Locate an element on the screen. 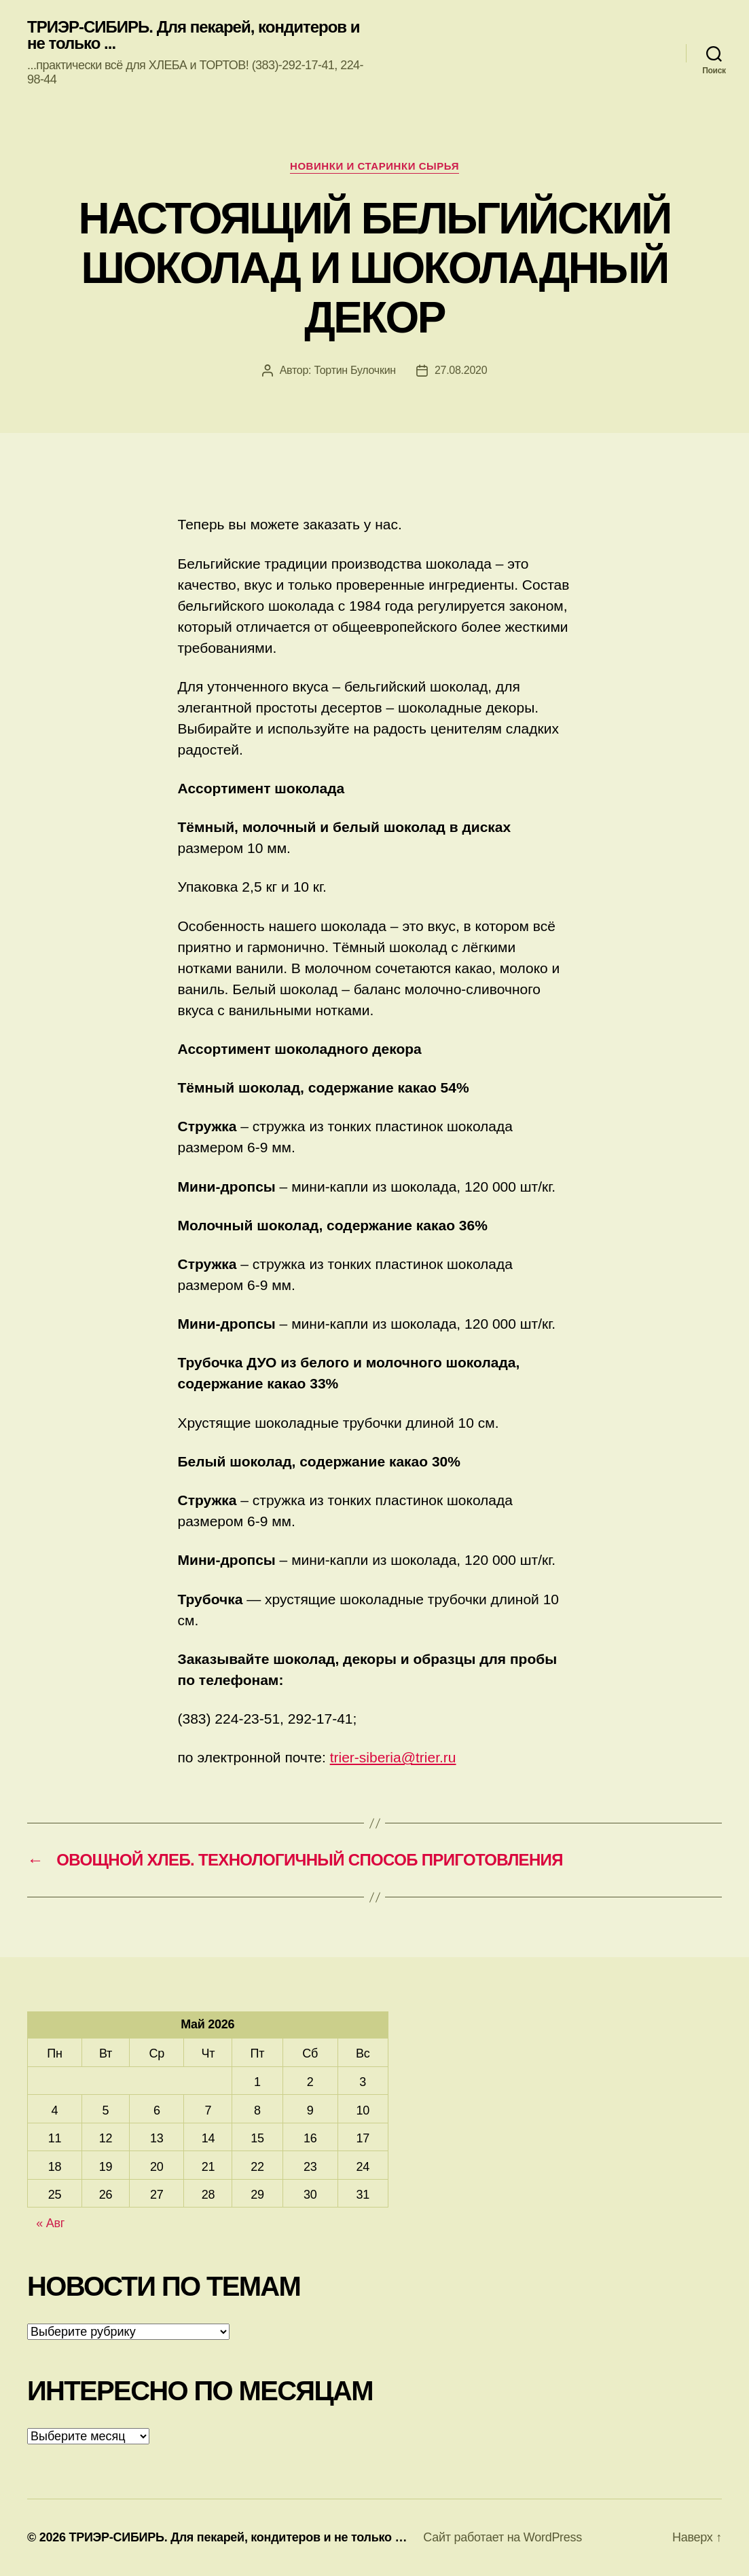 The image size is (749, 2576). Тортин Булочкин is located at coordinates (354, 370).